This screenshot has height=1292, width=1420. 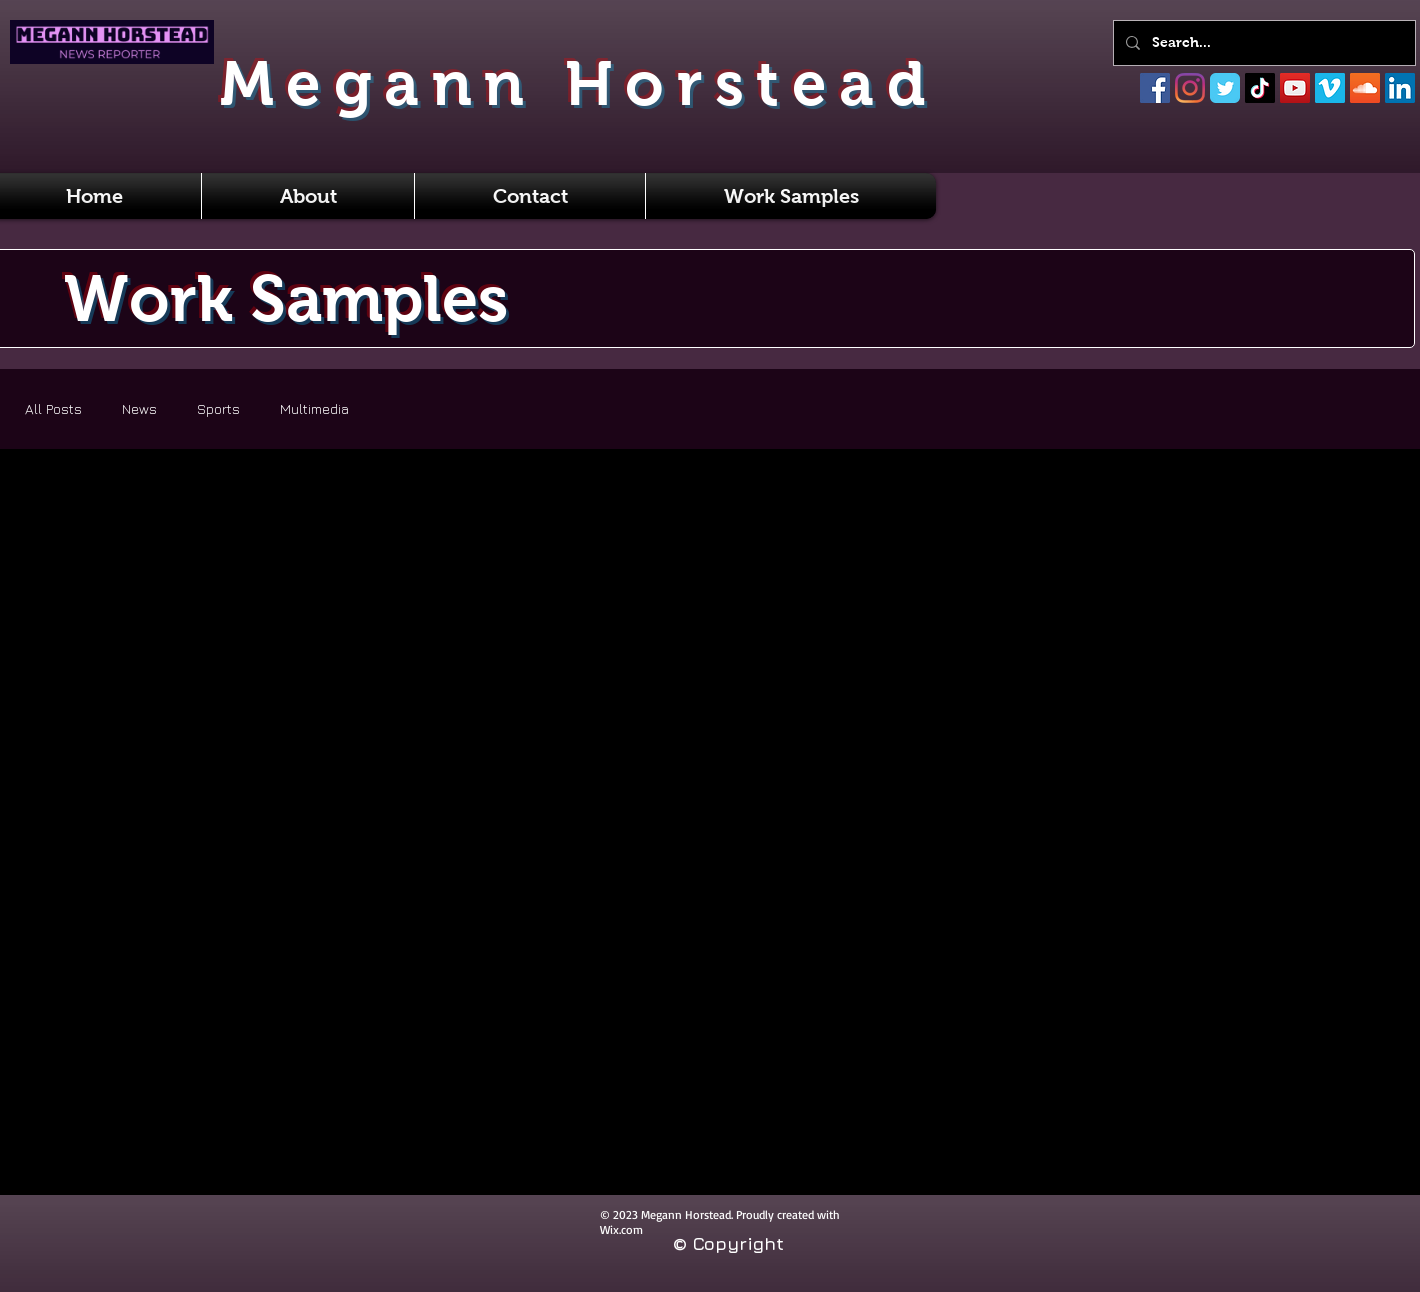 I want to click on Sports, so click(x=218, y=408).